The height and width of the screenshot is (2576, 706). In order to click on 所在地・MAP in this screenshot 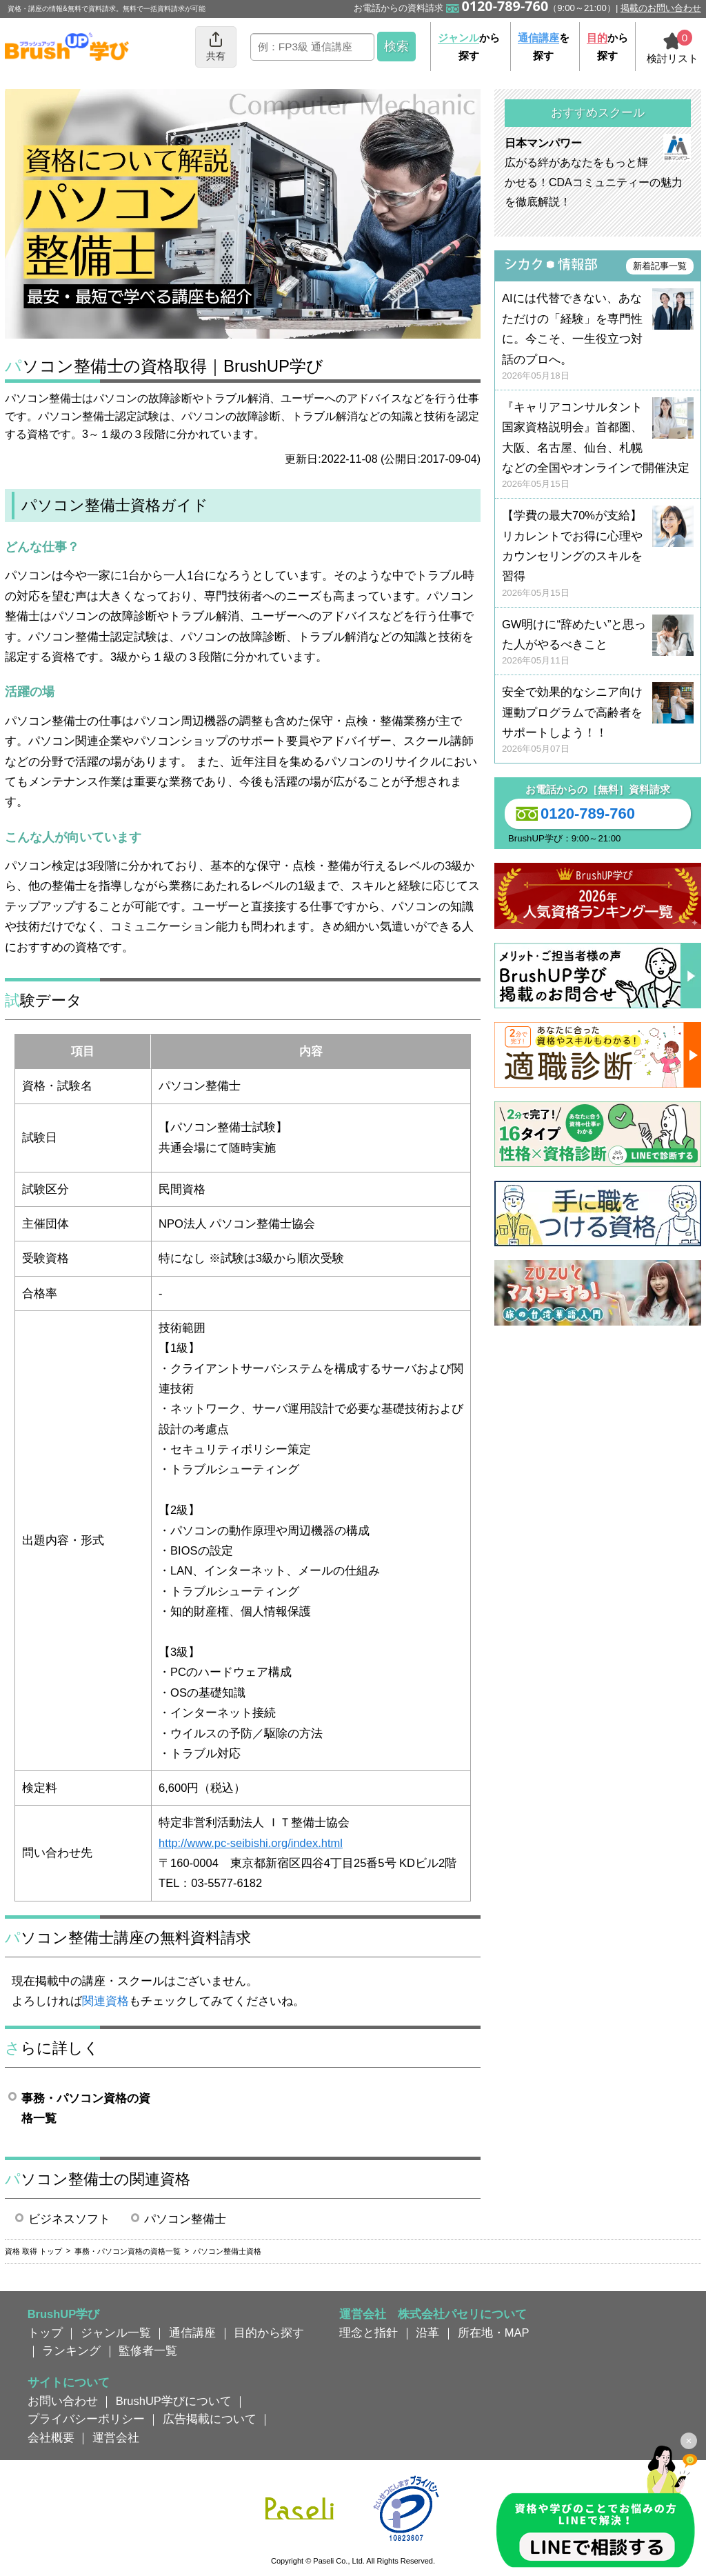, I will do `click(494, 2332)`.